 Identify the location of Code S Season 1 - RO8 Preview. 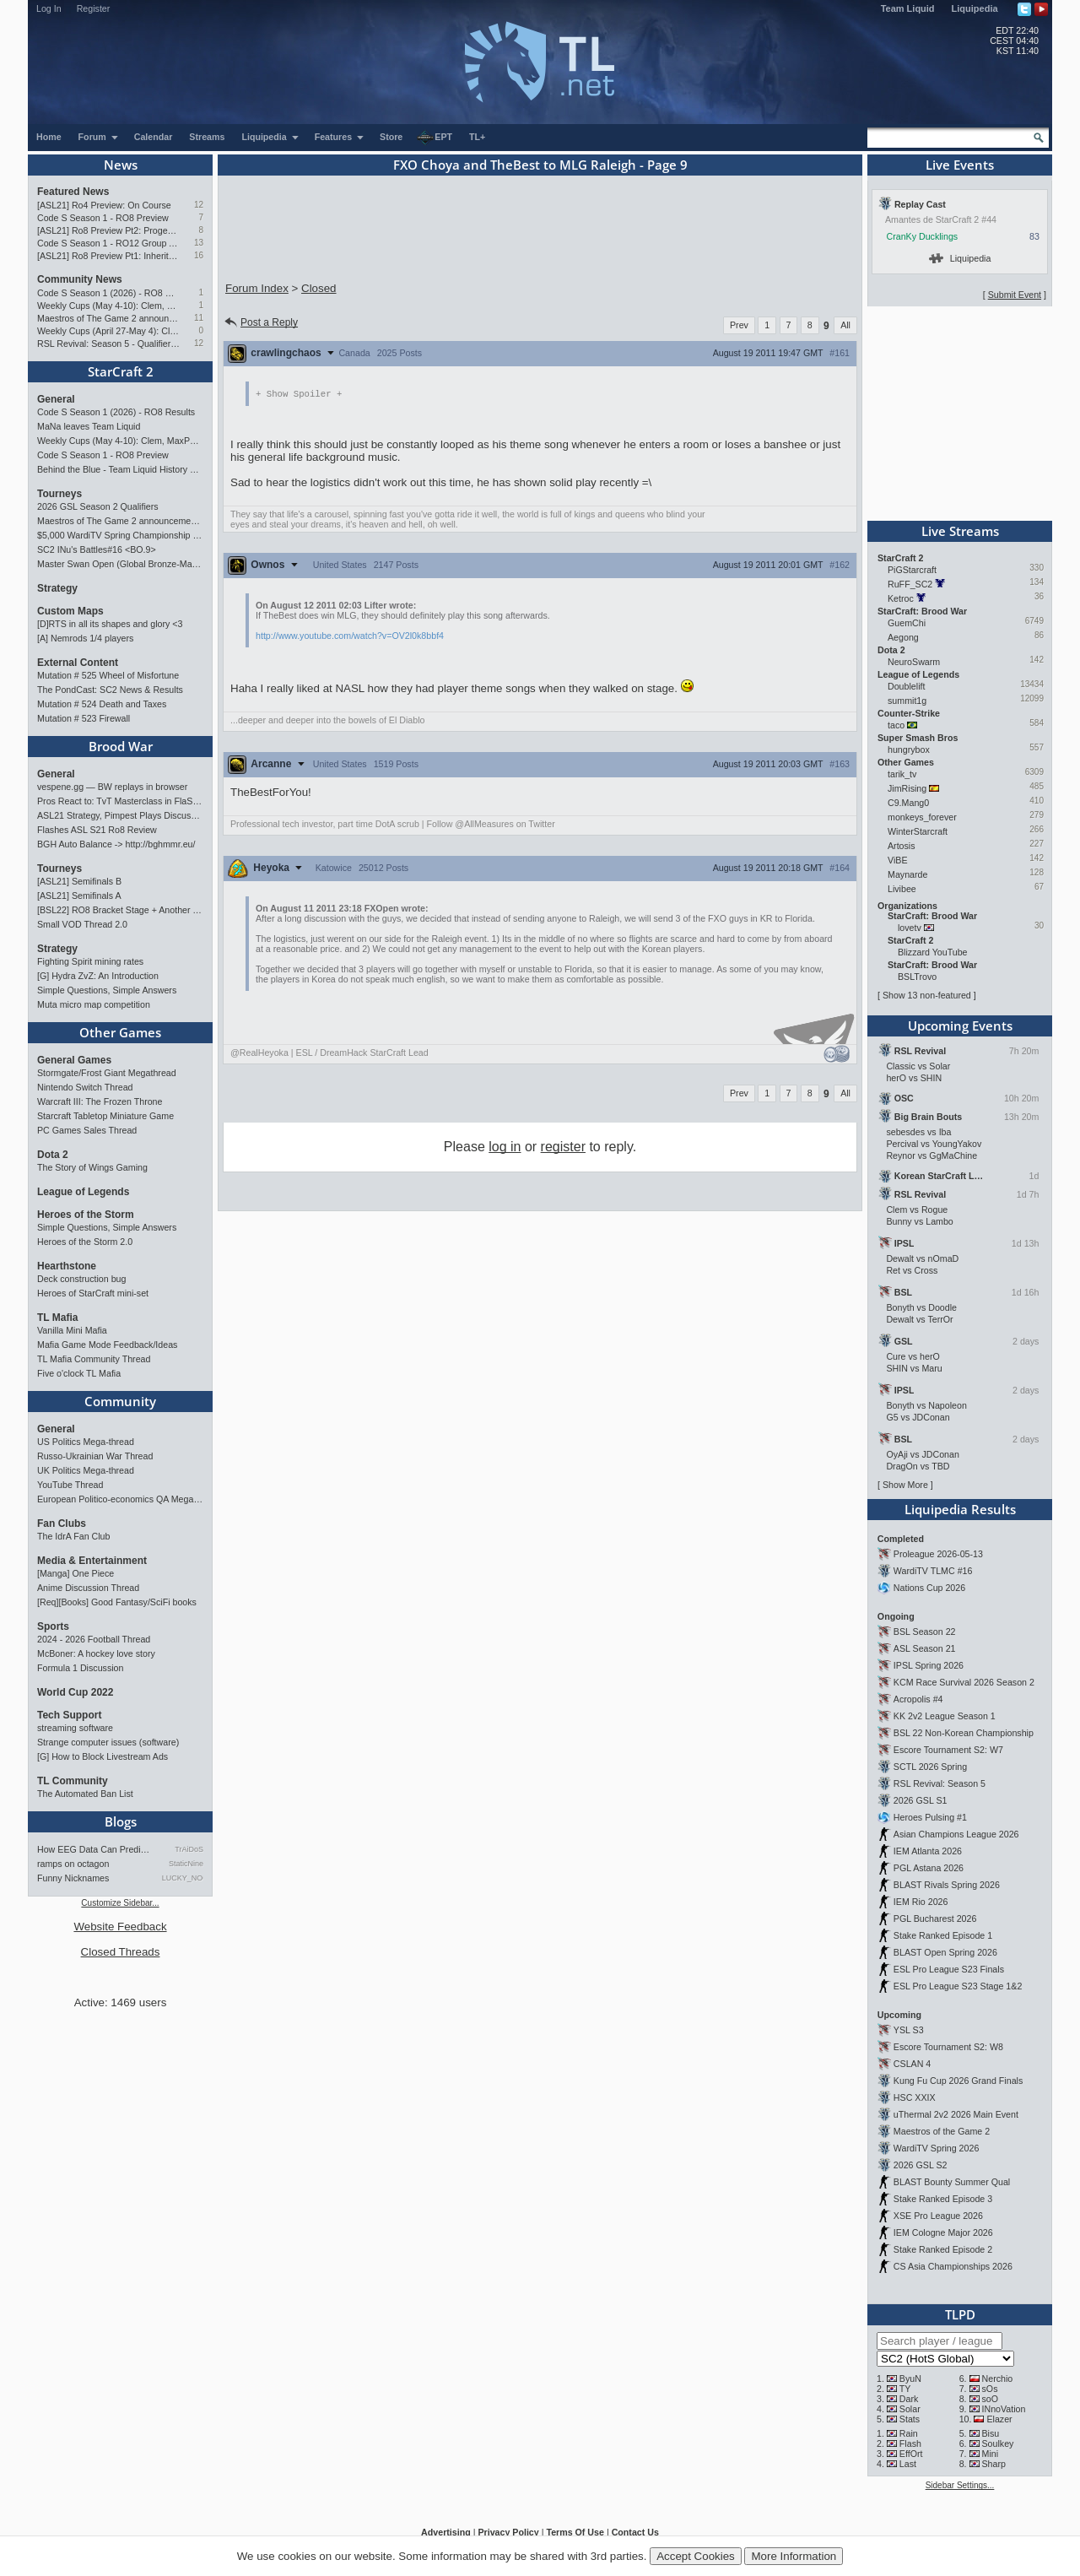
(103, 218).